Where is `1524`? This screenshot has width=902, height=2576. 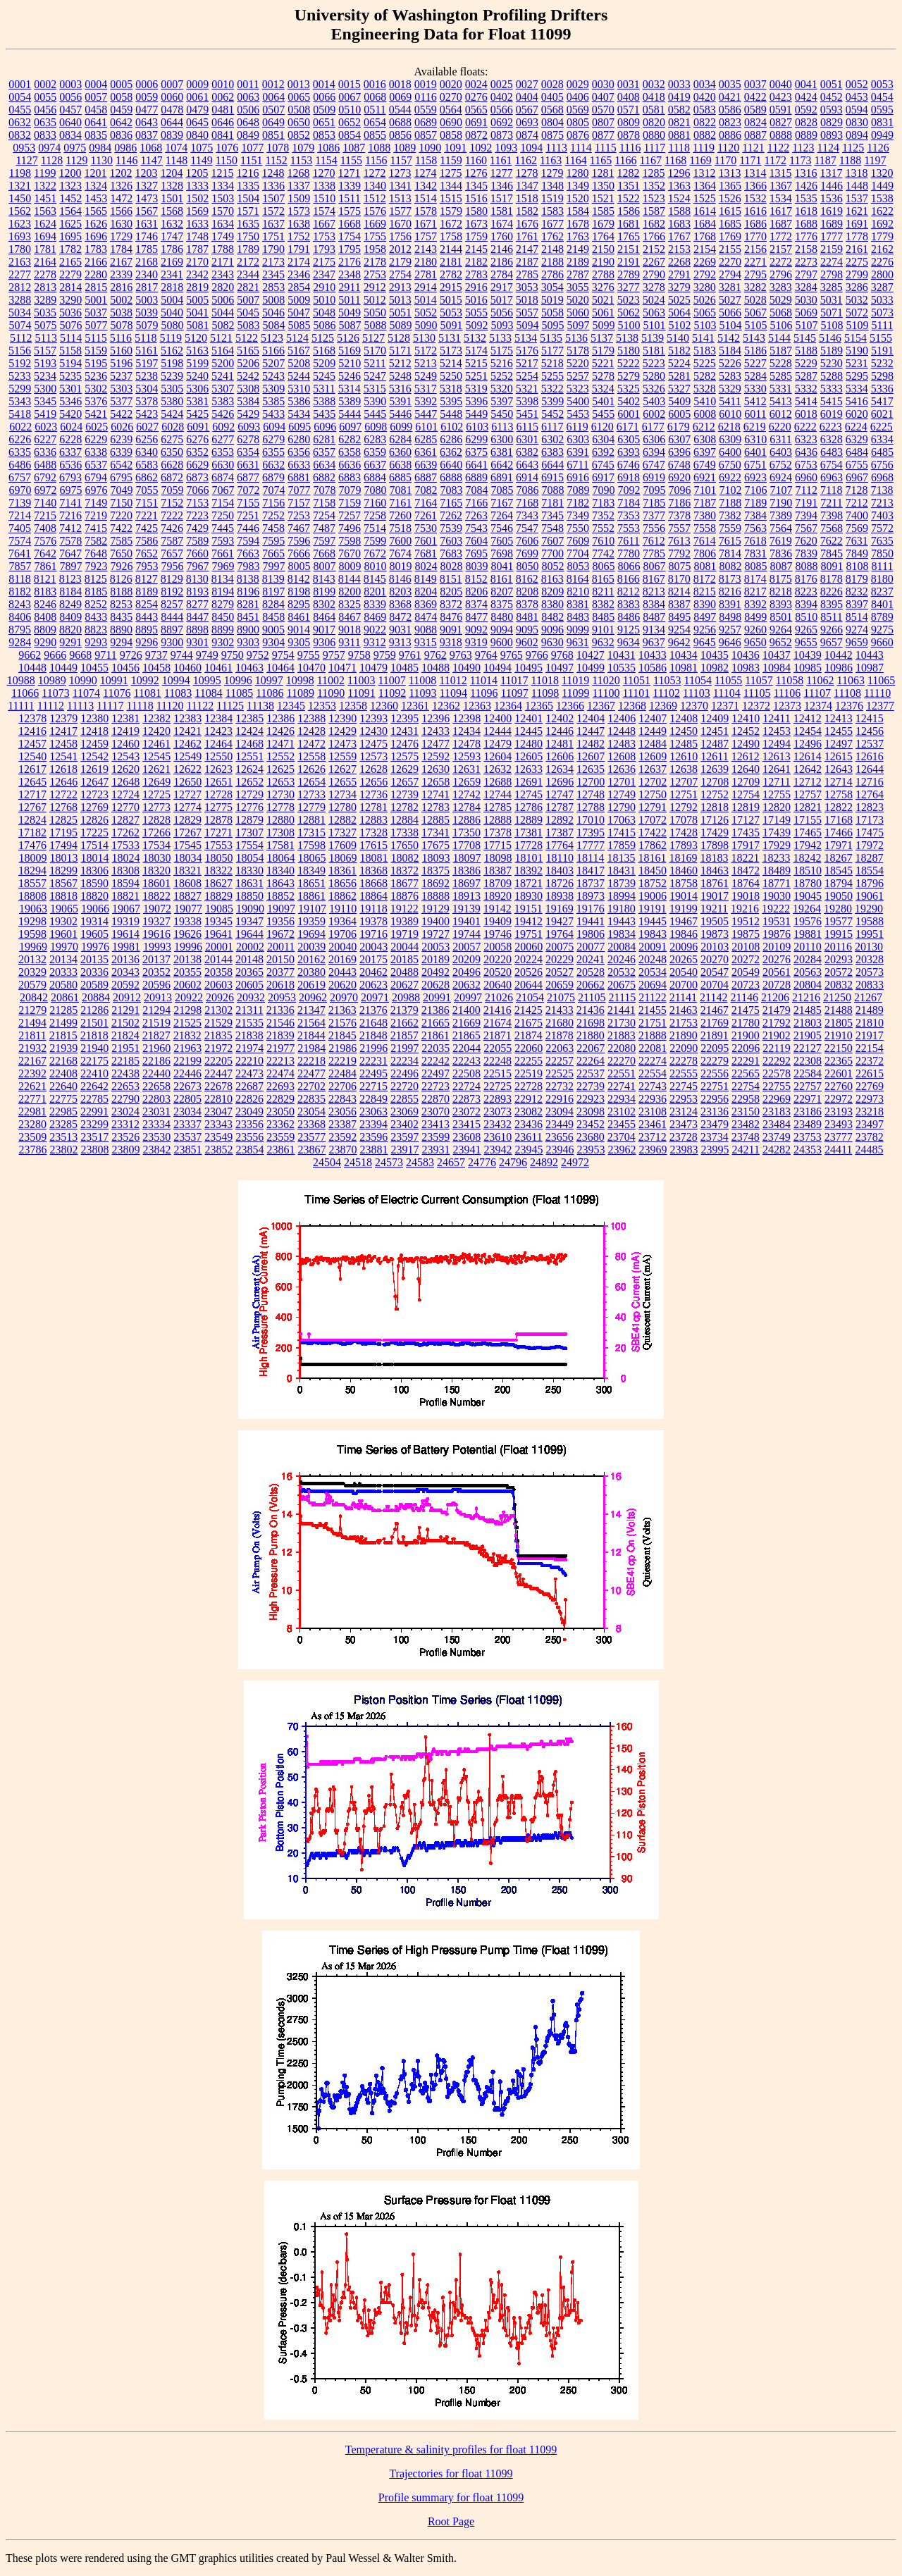 1524 is located at coordinates (679, 198).